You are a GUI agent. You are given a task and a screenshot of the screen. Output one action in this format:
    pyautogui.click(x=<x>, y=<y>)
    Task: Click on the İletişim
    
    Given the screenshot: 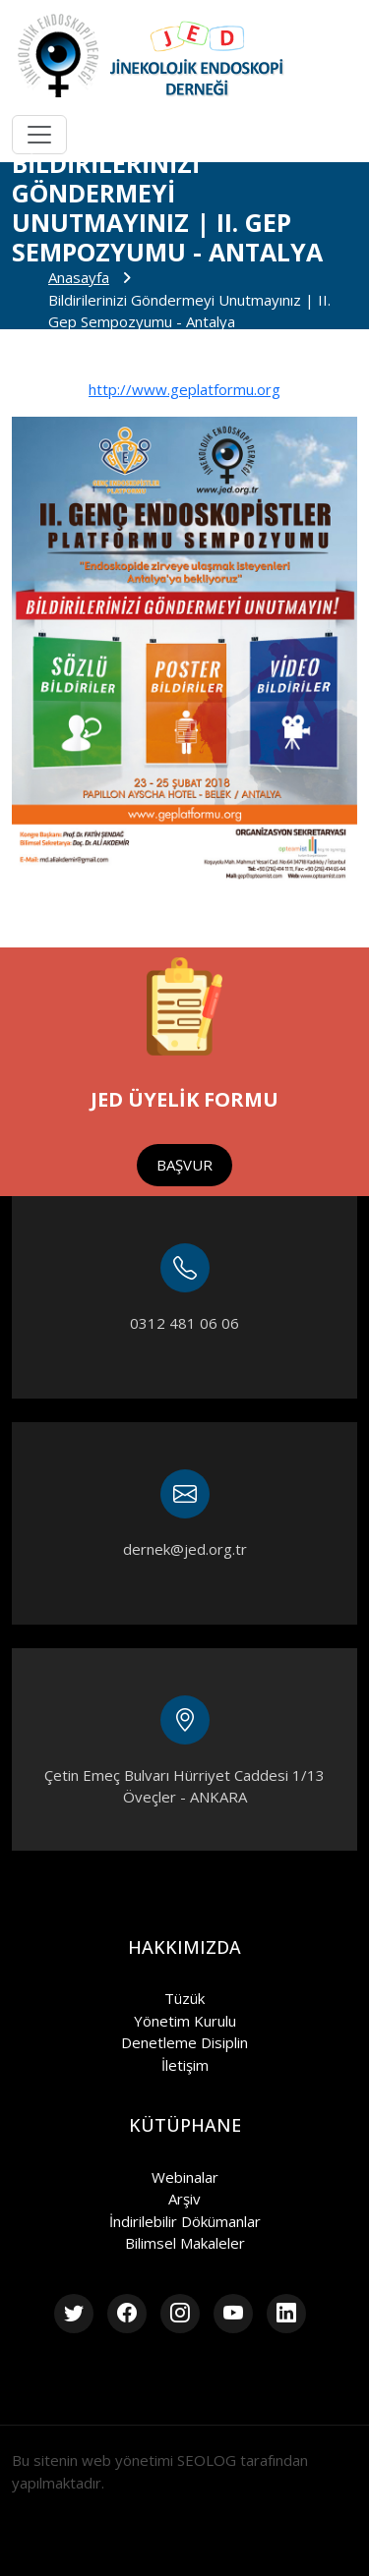 What is the action you would take?
    pyautogui.click(x=185, y=2065)
    